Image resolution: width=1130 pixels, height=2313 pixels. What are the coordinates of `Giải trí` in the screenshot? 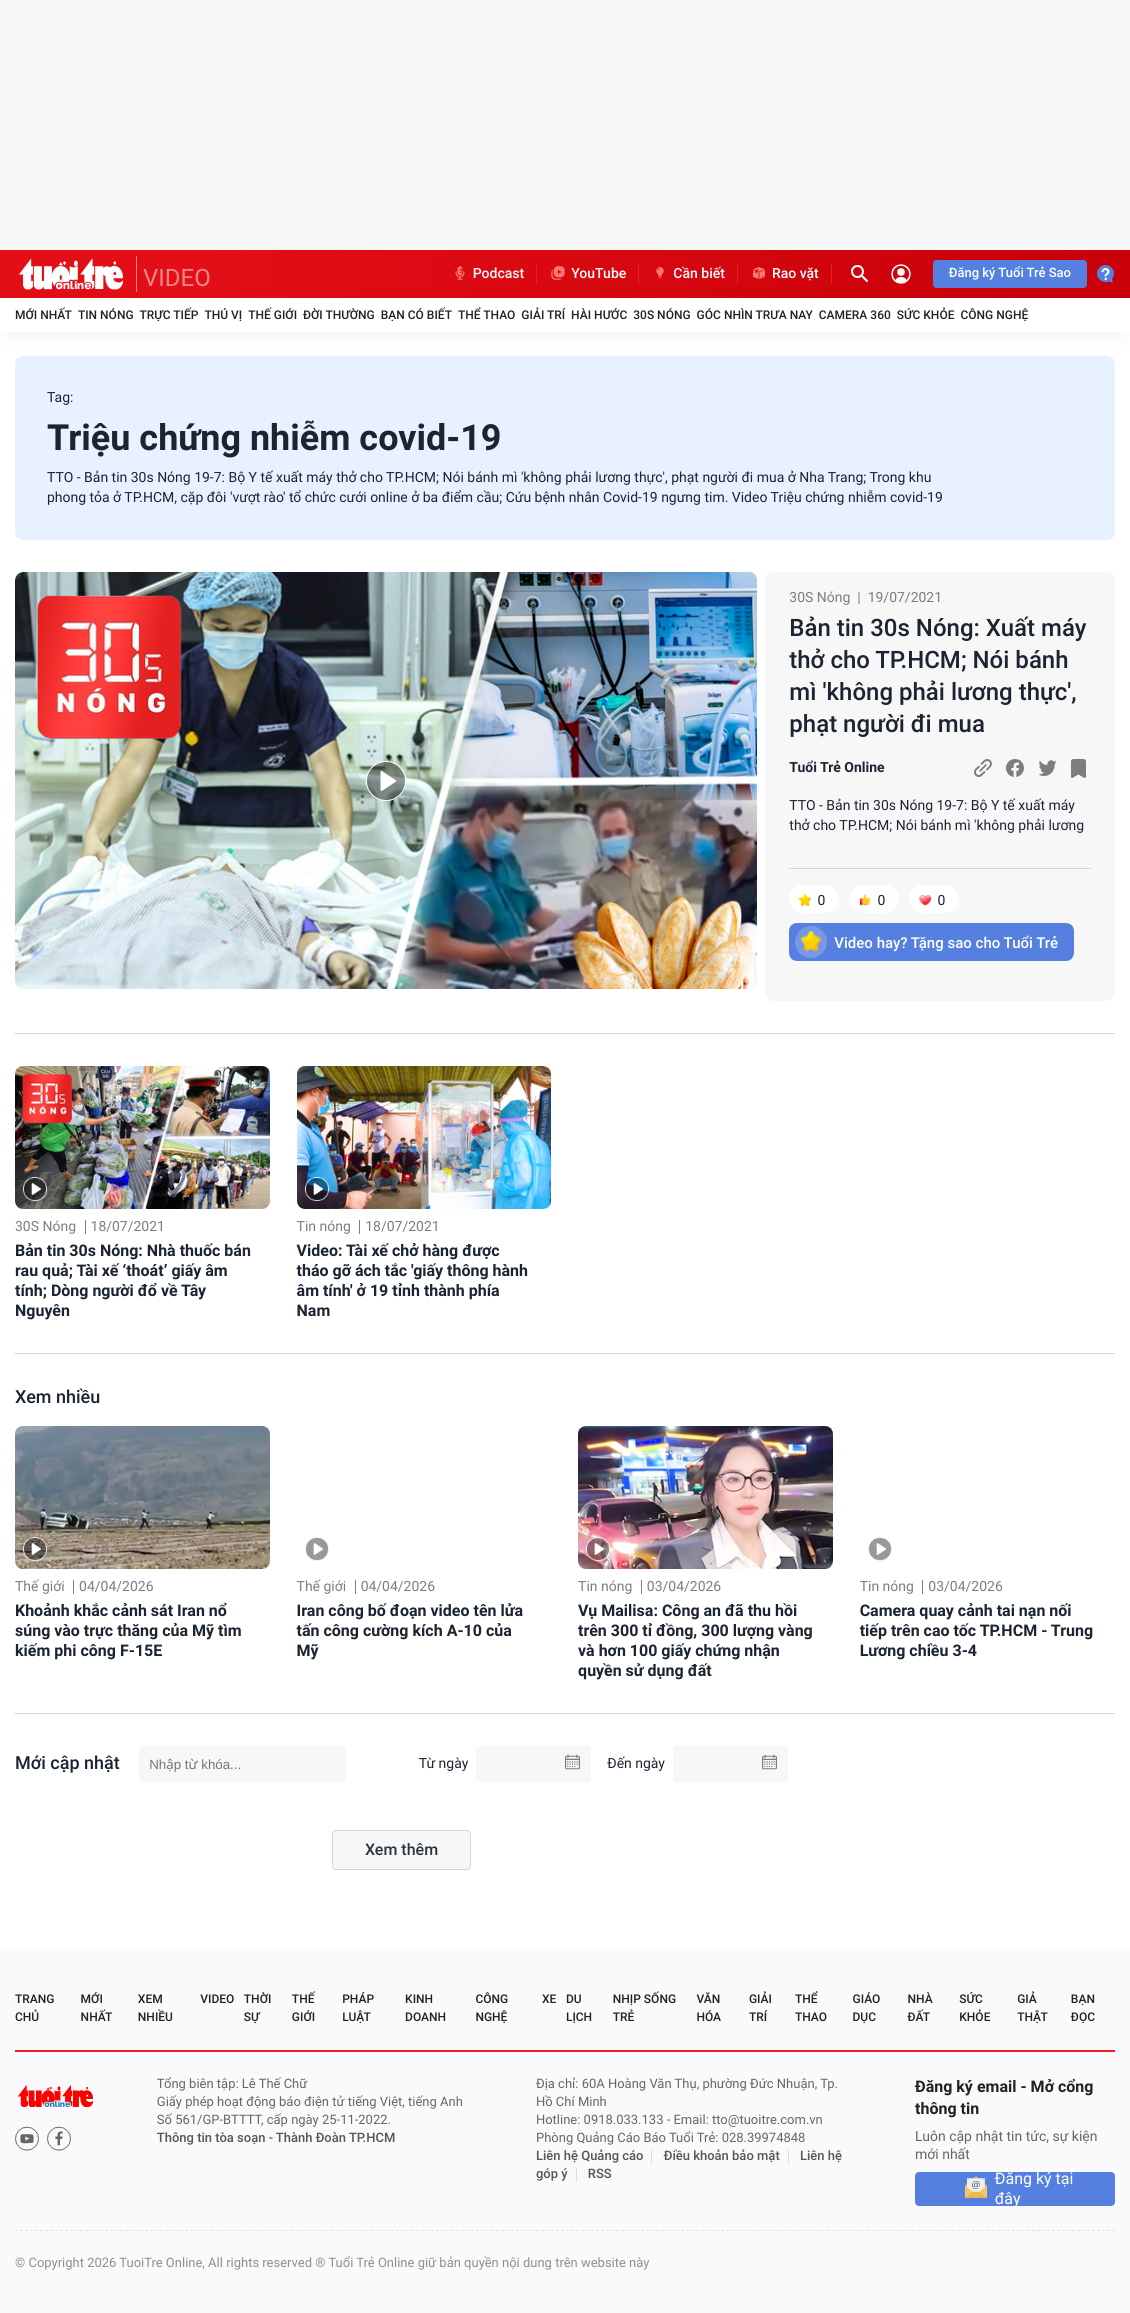 It's located at (543, 315).